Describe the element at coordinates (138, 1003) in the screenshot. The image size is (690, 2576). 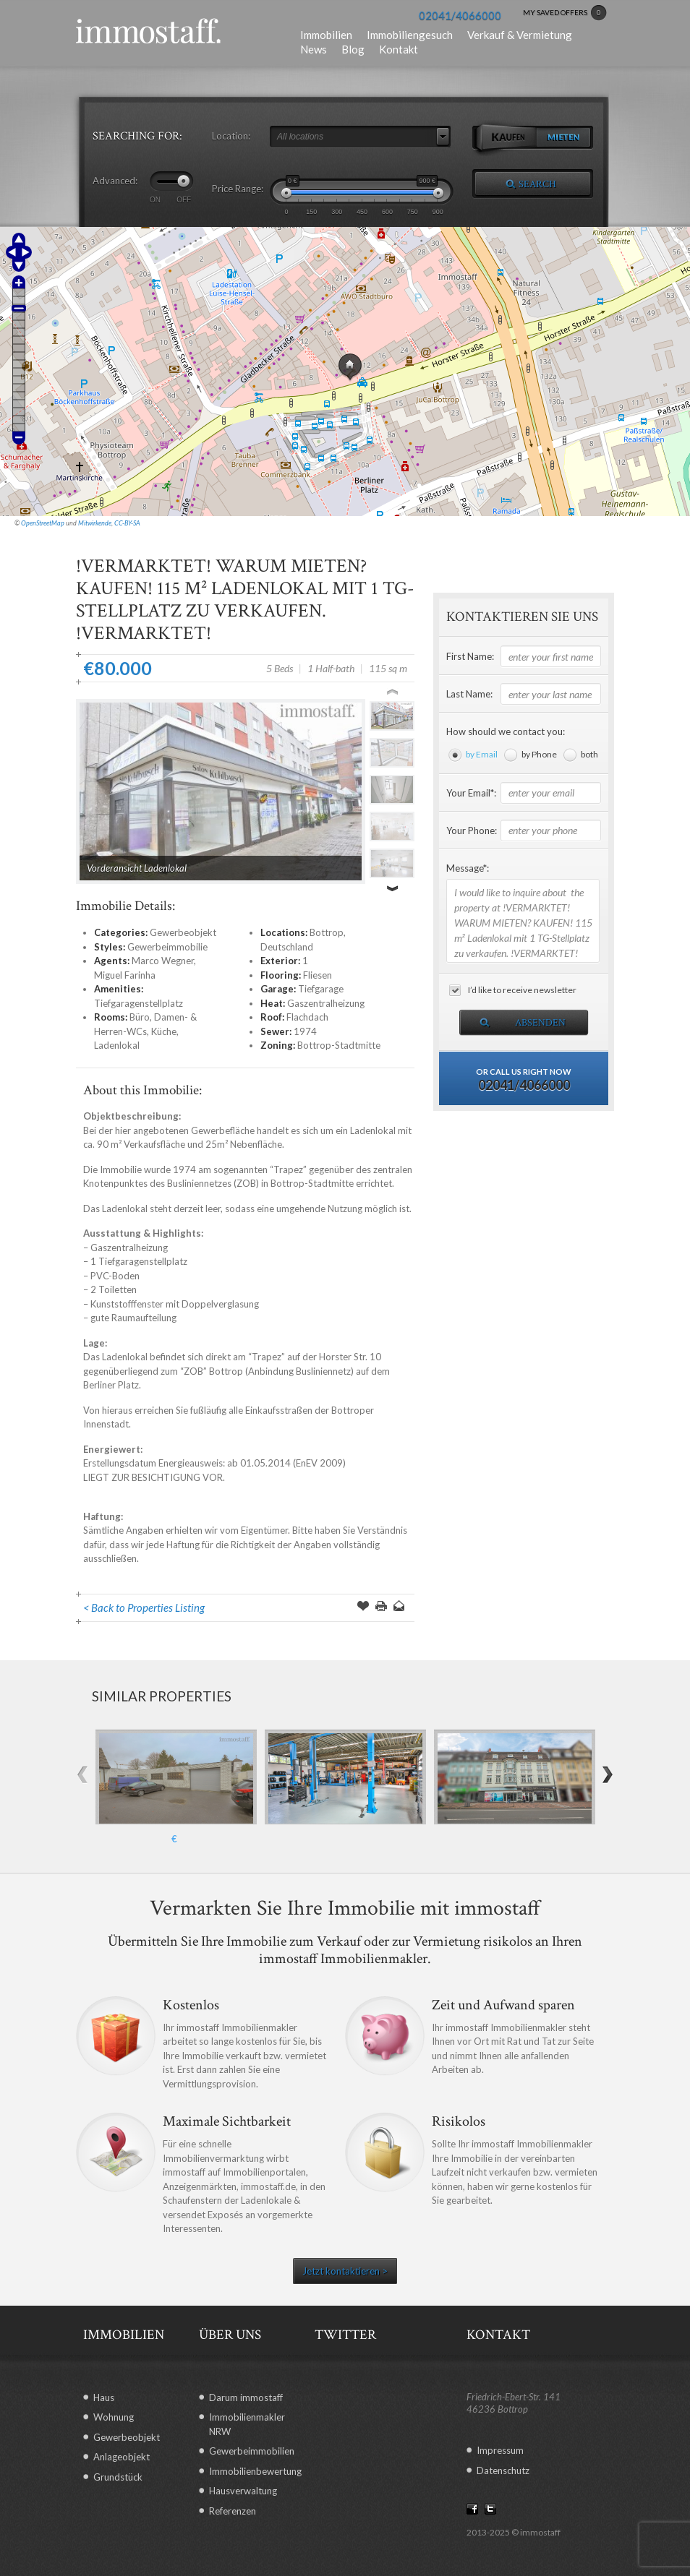
I see `Tiefgaragenstellplatz` at that location.